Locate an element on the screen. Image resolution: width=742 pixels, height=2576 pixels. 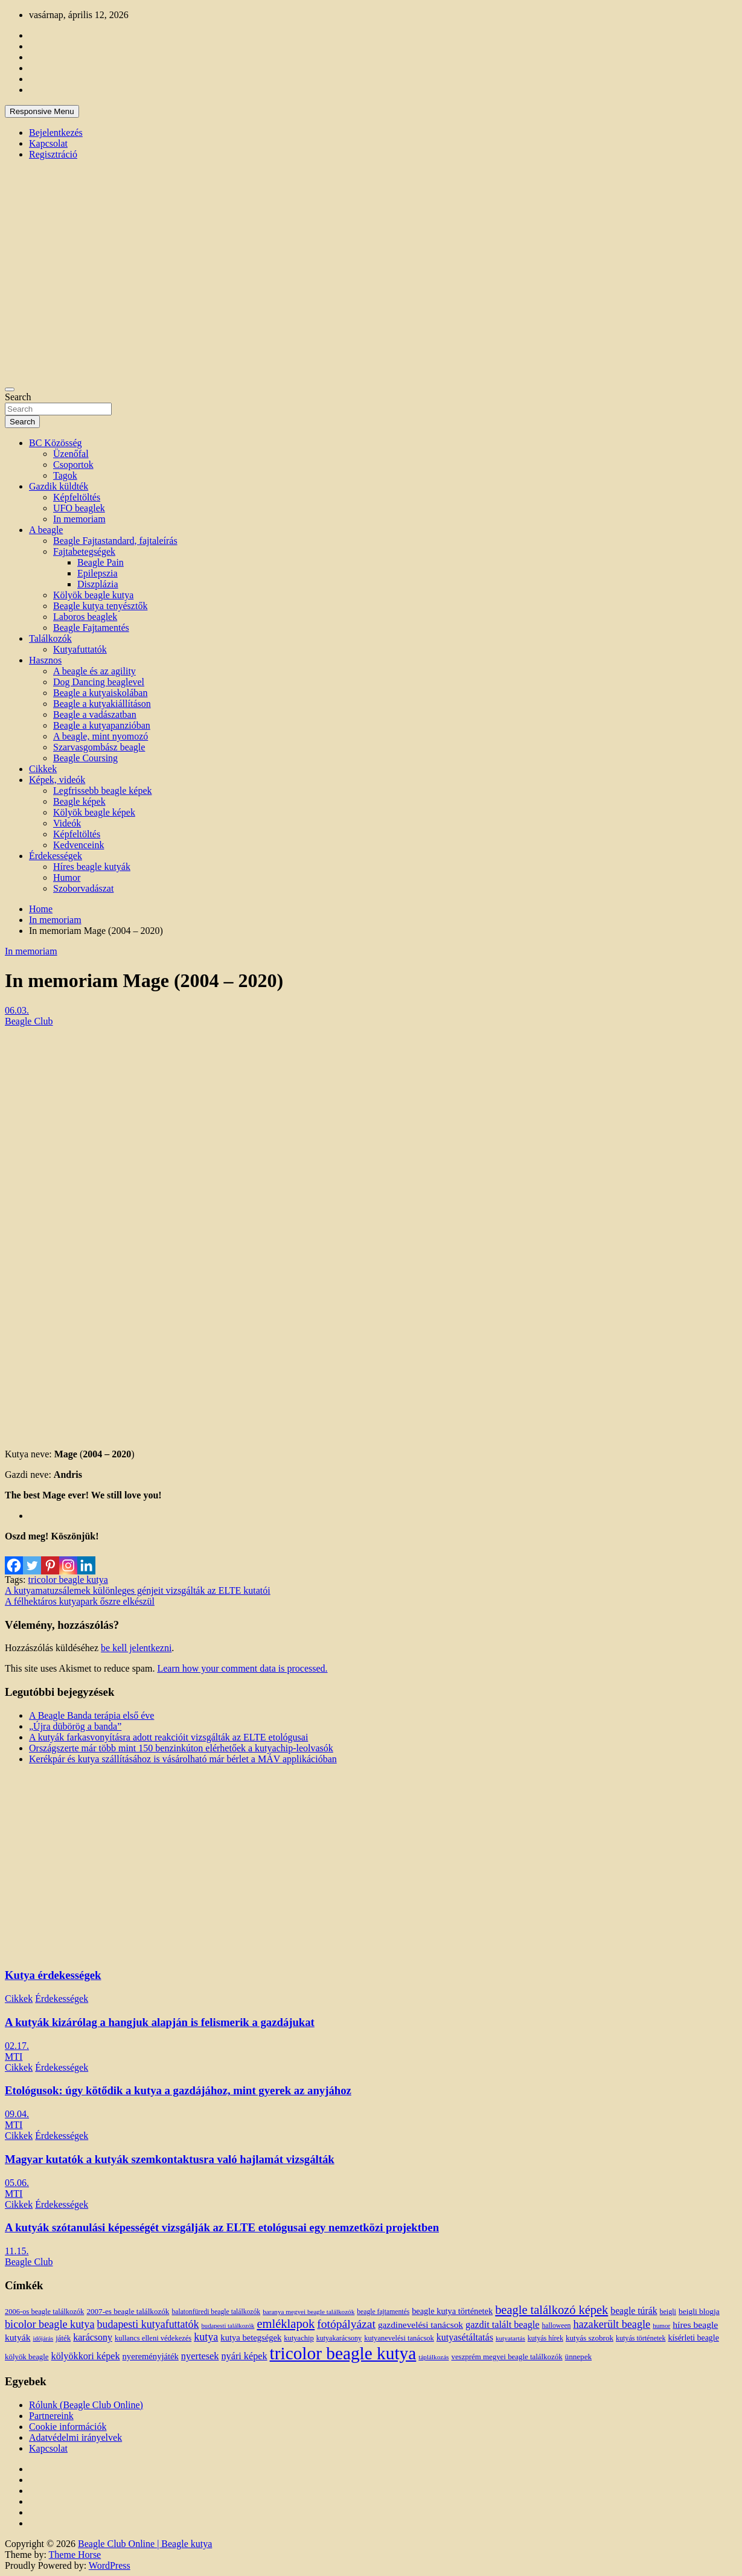
Theme Horse is located at coordinates (75, 2554).